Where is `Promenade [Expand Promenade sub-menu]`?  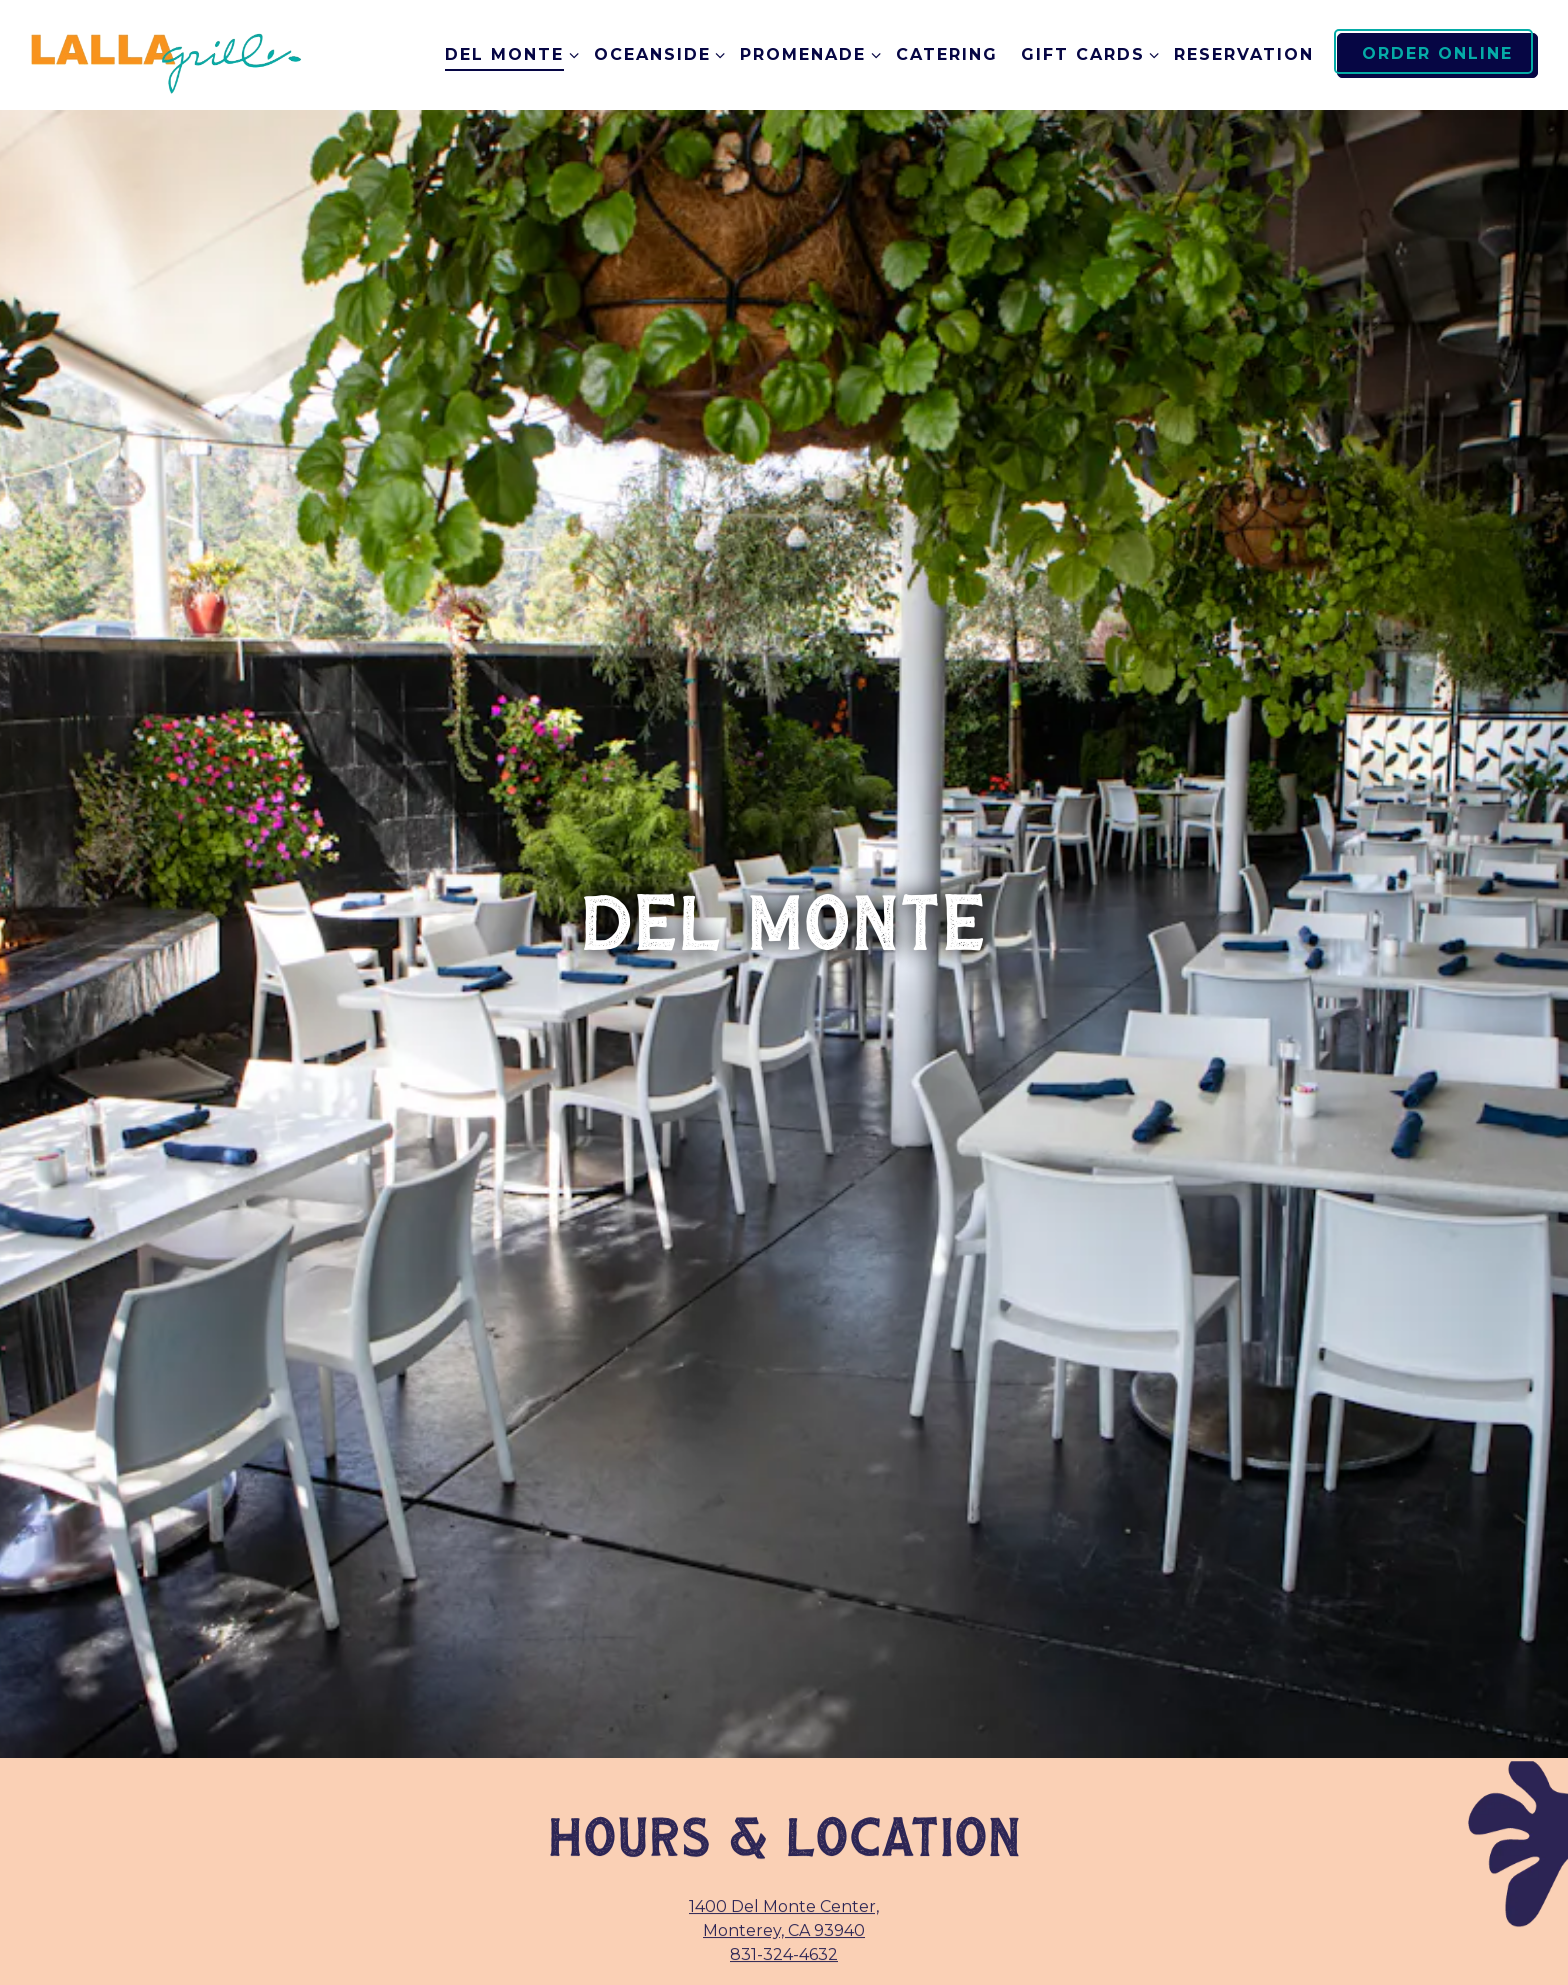
Promenade [Expand Promenade sub-menu] is located at coordinates (806, 53).